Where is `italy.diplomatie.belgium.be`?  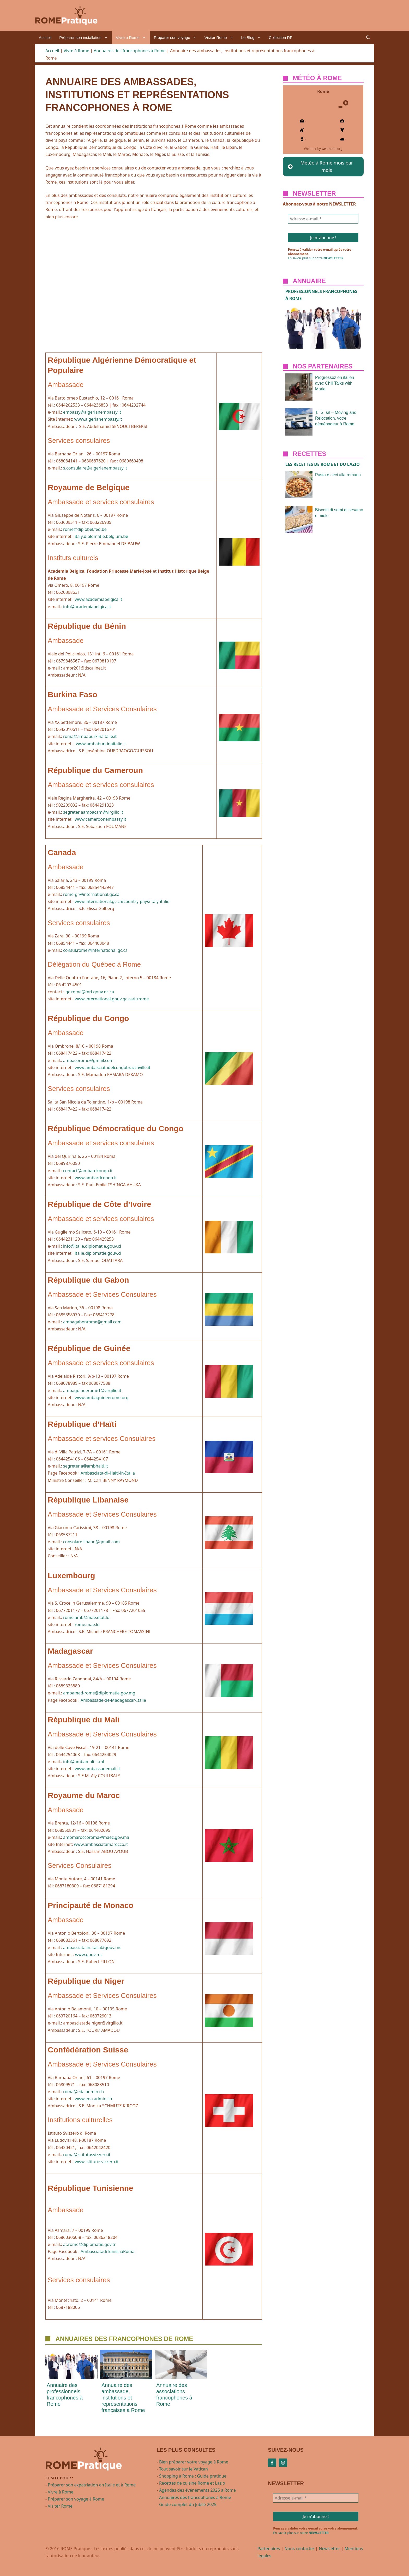 italy.diplomatie.belgium.be is located at coordinates (101, 536).